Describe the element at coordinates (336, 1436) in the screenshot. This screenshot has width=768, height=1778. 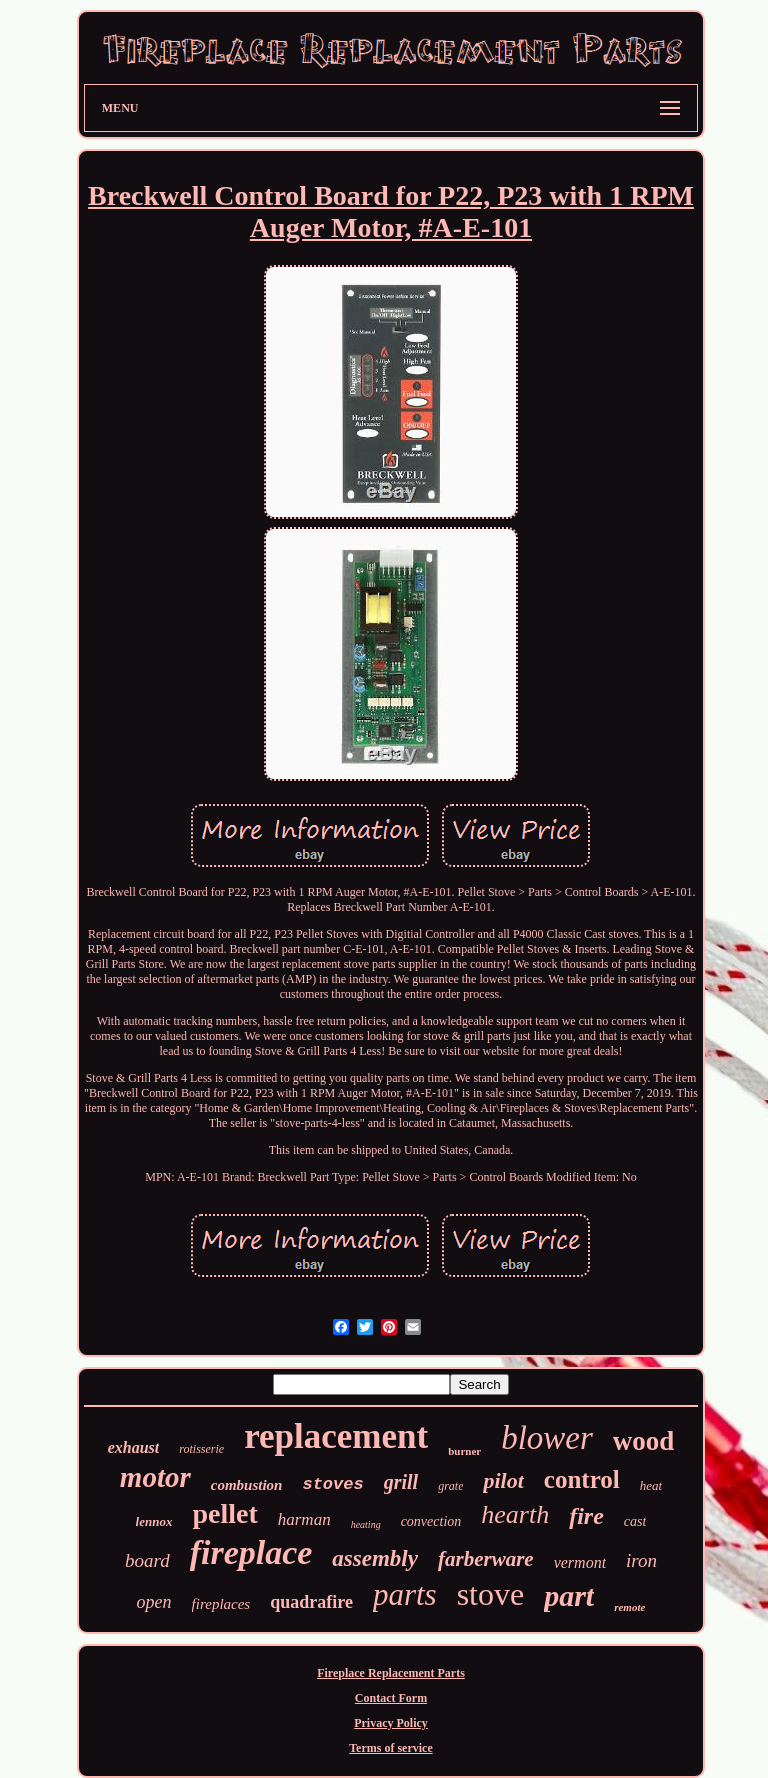
I see `replacement` at that location.